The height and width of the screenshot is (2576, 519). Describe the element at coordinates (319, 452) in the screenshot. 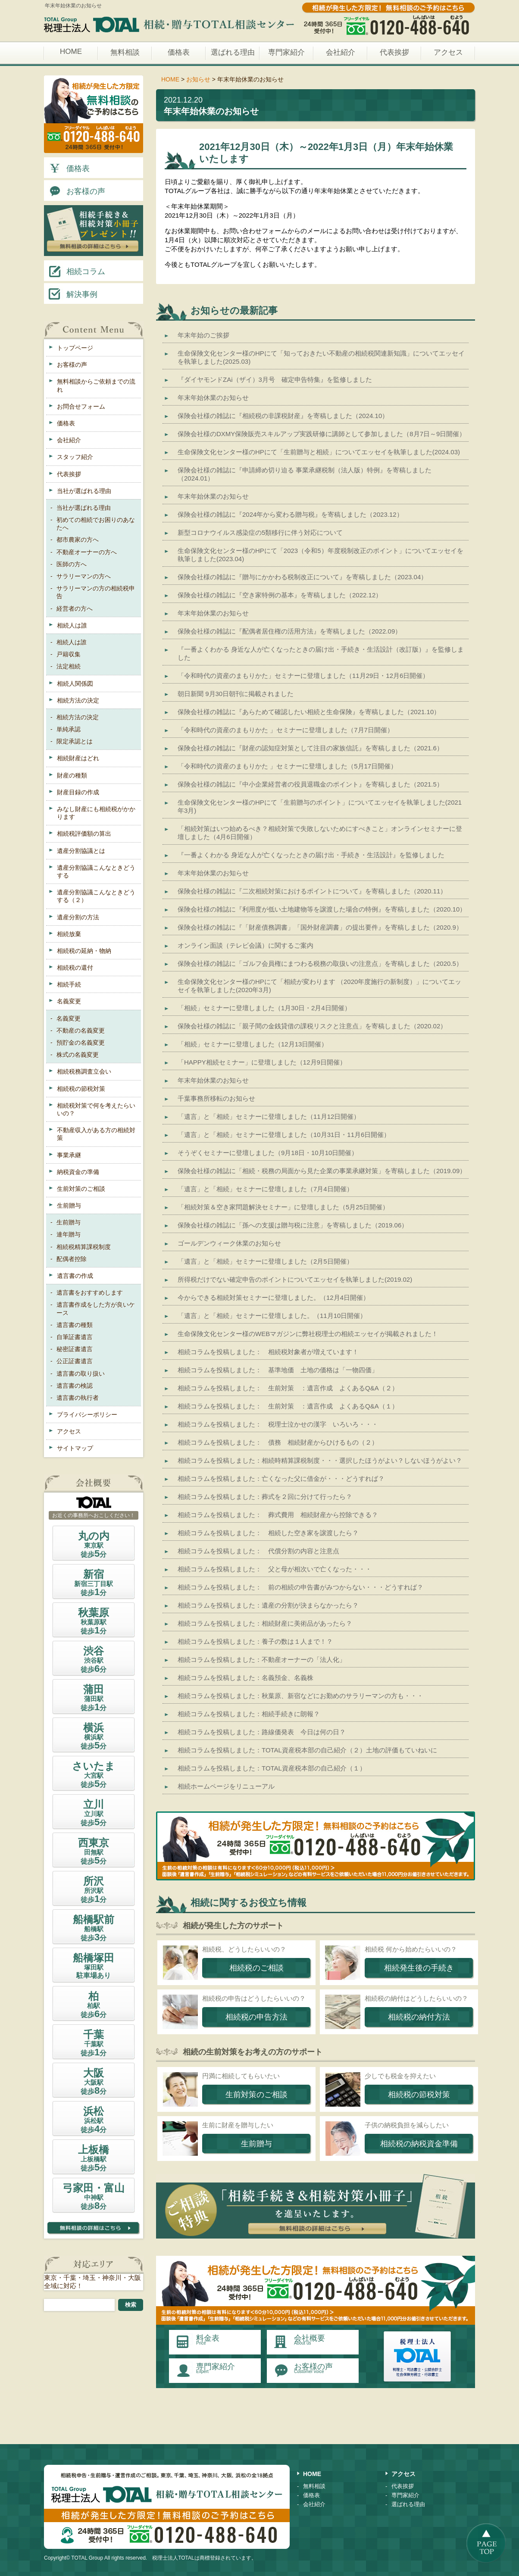

I see `生命保険文化センター様のHPにて「生前贈与と相続」についてエッセイを執筆しました(2024.03)` at that location.